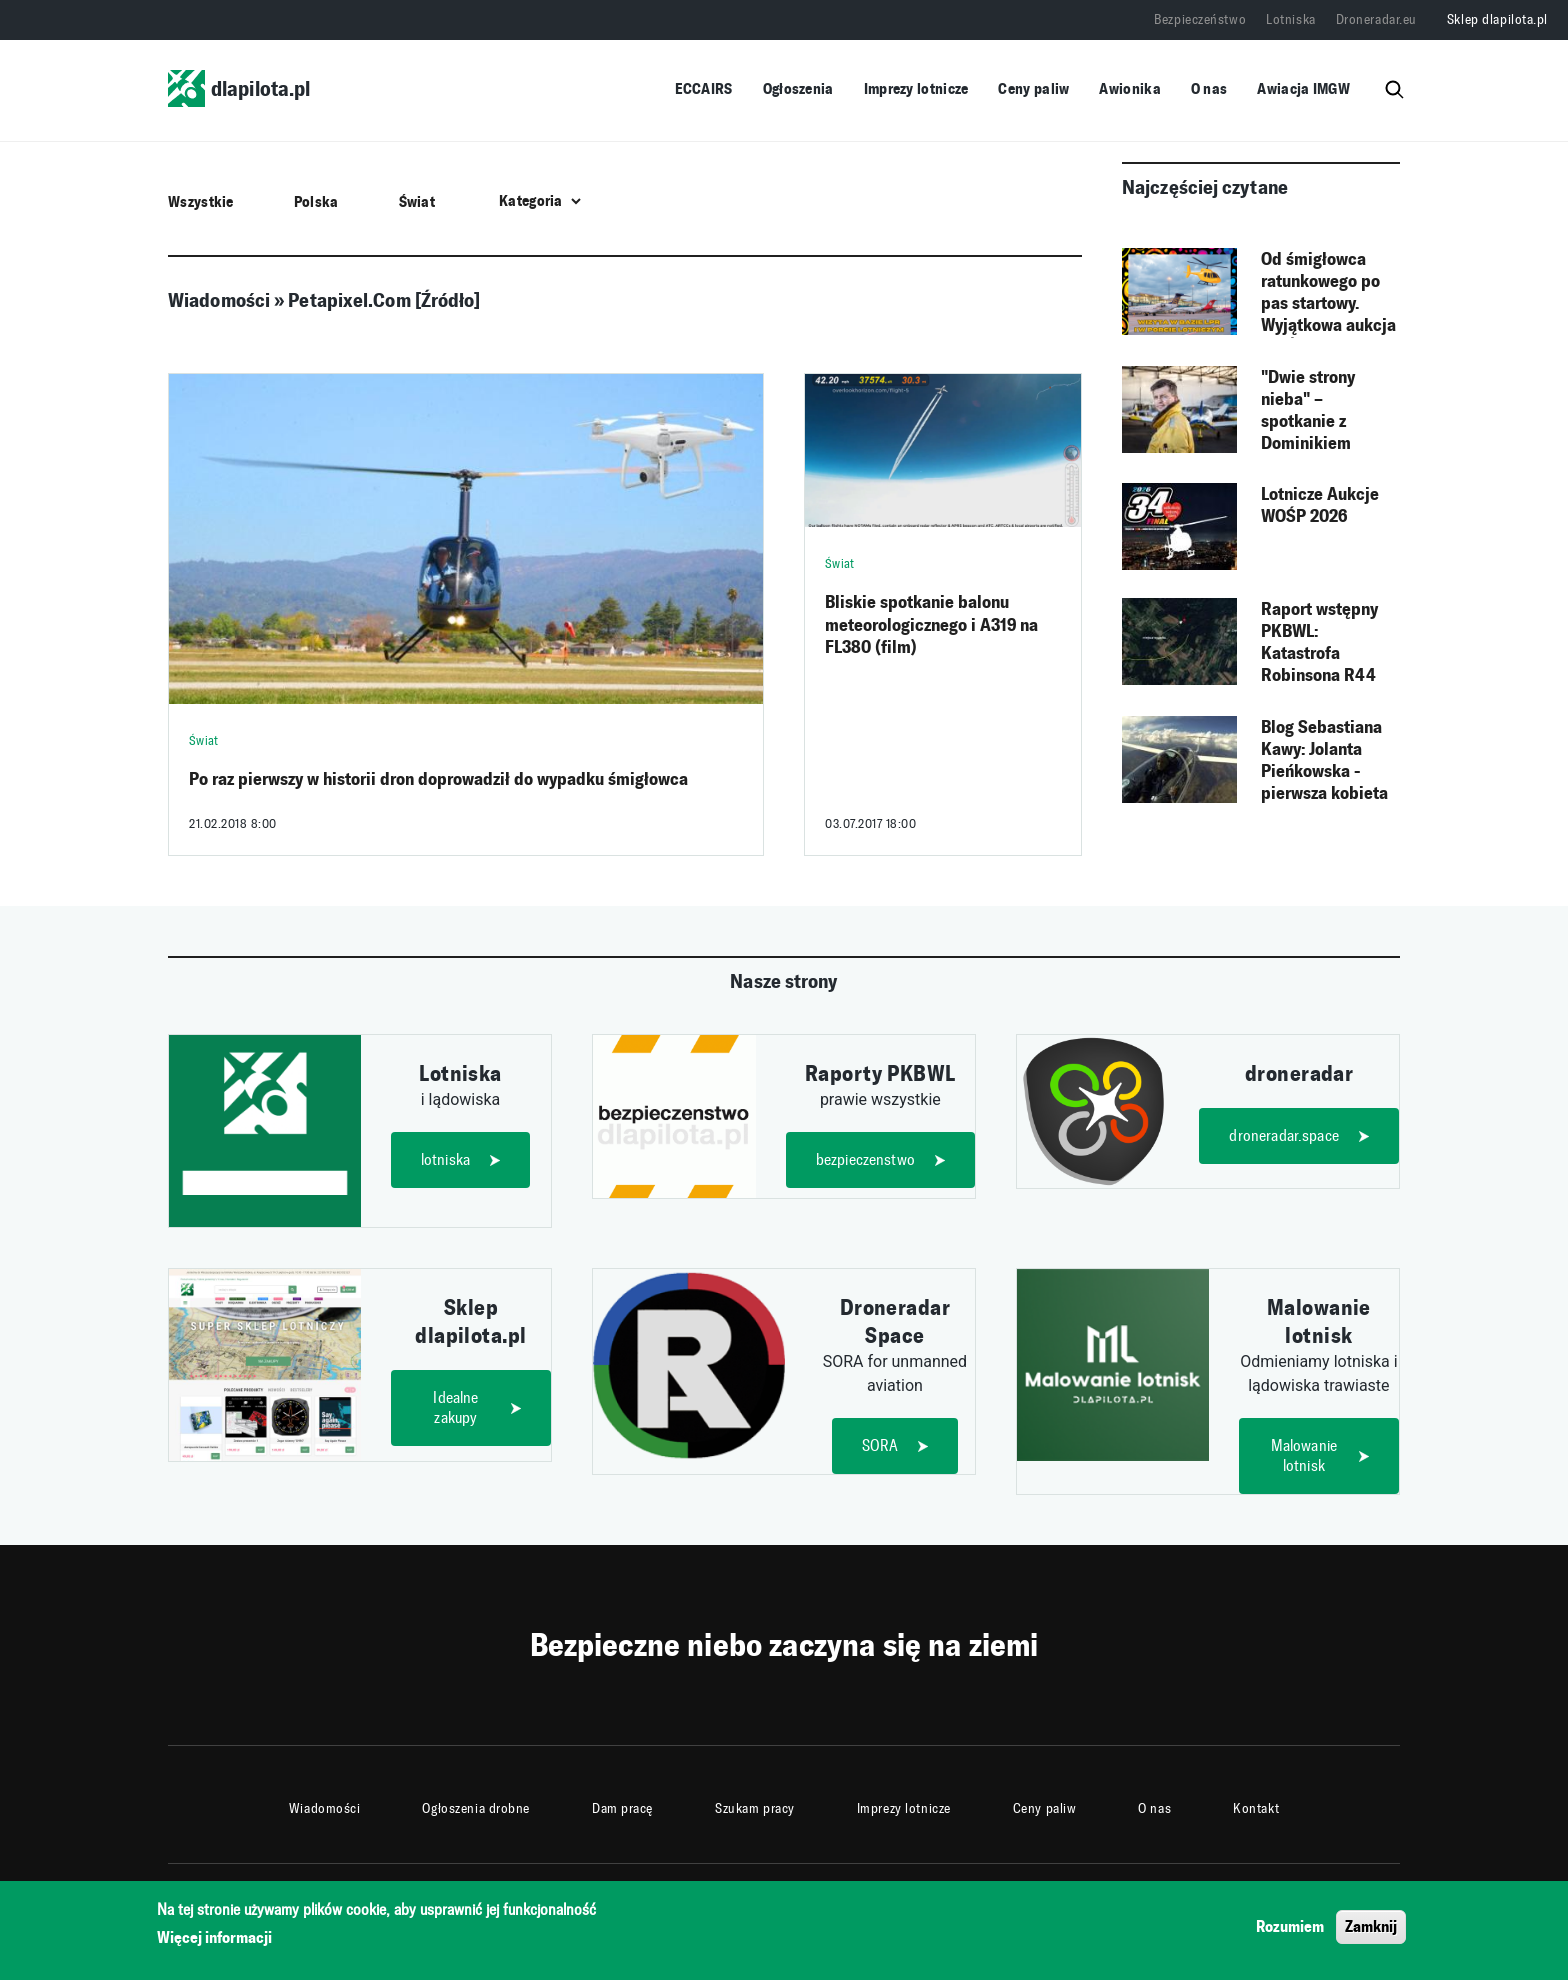 This screenshot has height=1980, width=1568. Describe the element at coordinates (1497, 19) in the screenshot. I see `Sklep dlapilota.pl` at that location.